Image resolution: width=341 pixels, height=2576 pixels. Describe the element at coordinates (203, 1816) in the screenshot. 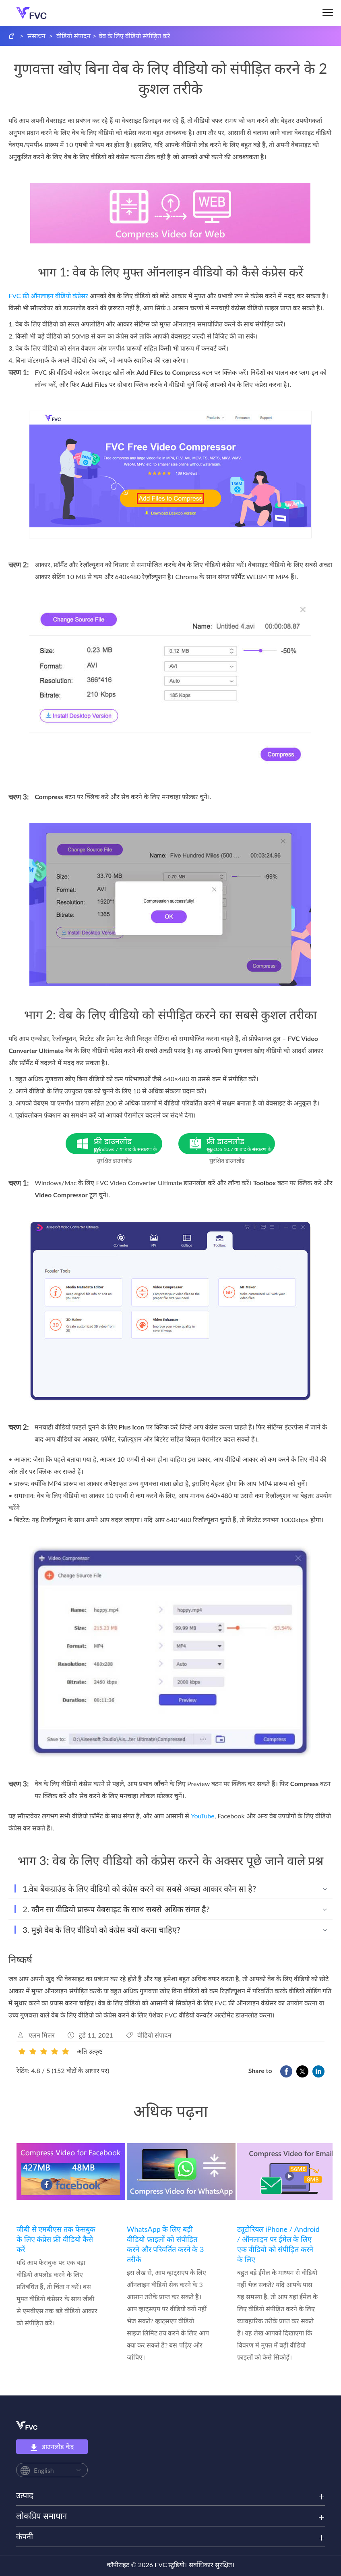

I see `YouTube` at that location.